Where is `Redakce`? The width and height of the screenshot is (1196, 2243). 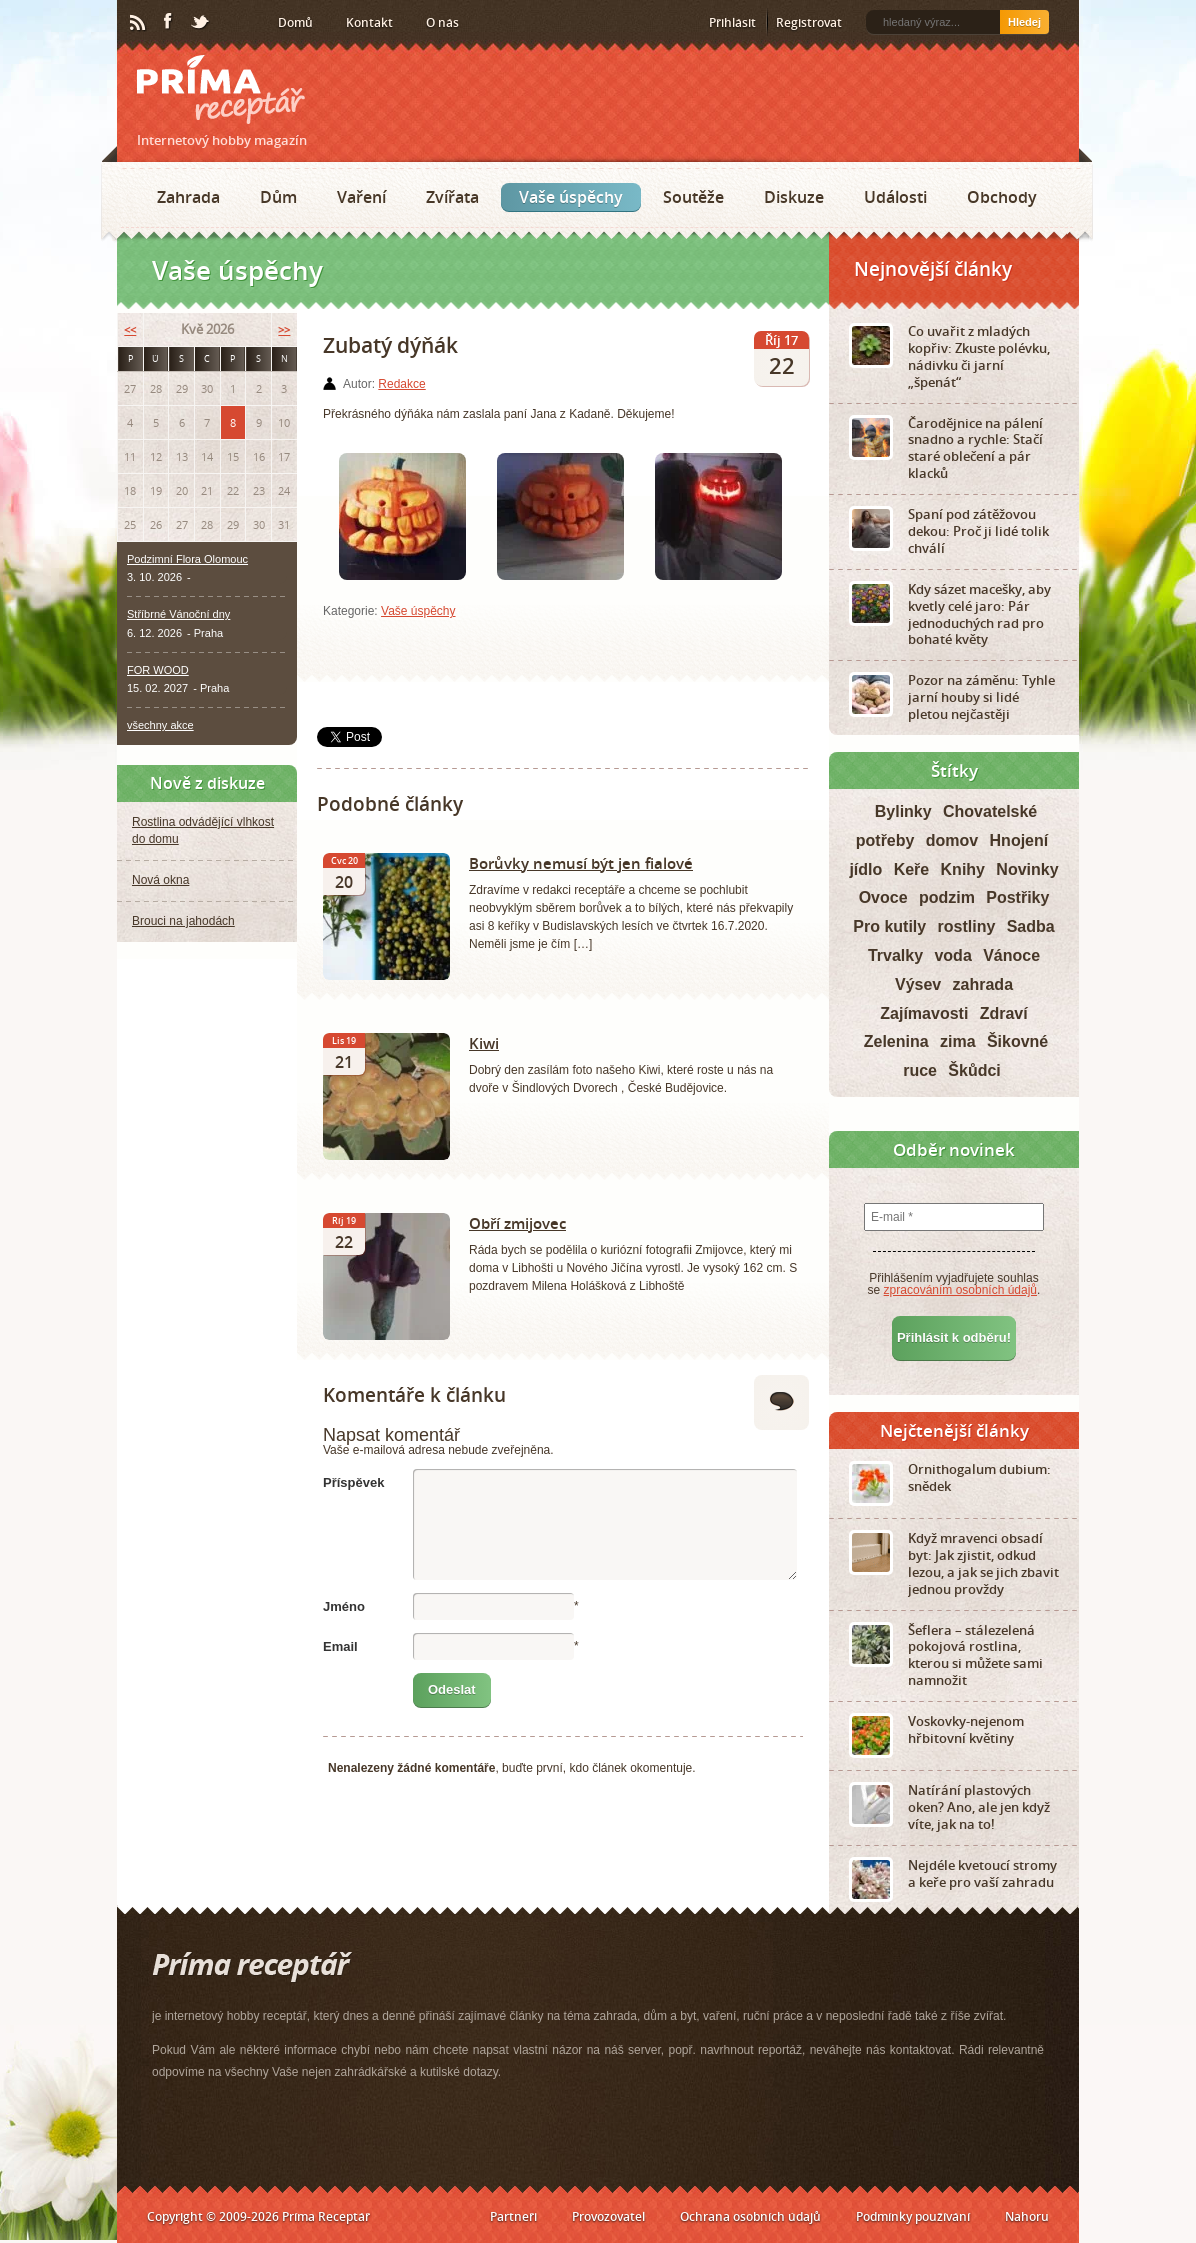 Redakce is located at coordinates (401, 384).